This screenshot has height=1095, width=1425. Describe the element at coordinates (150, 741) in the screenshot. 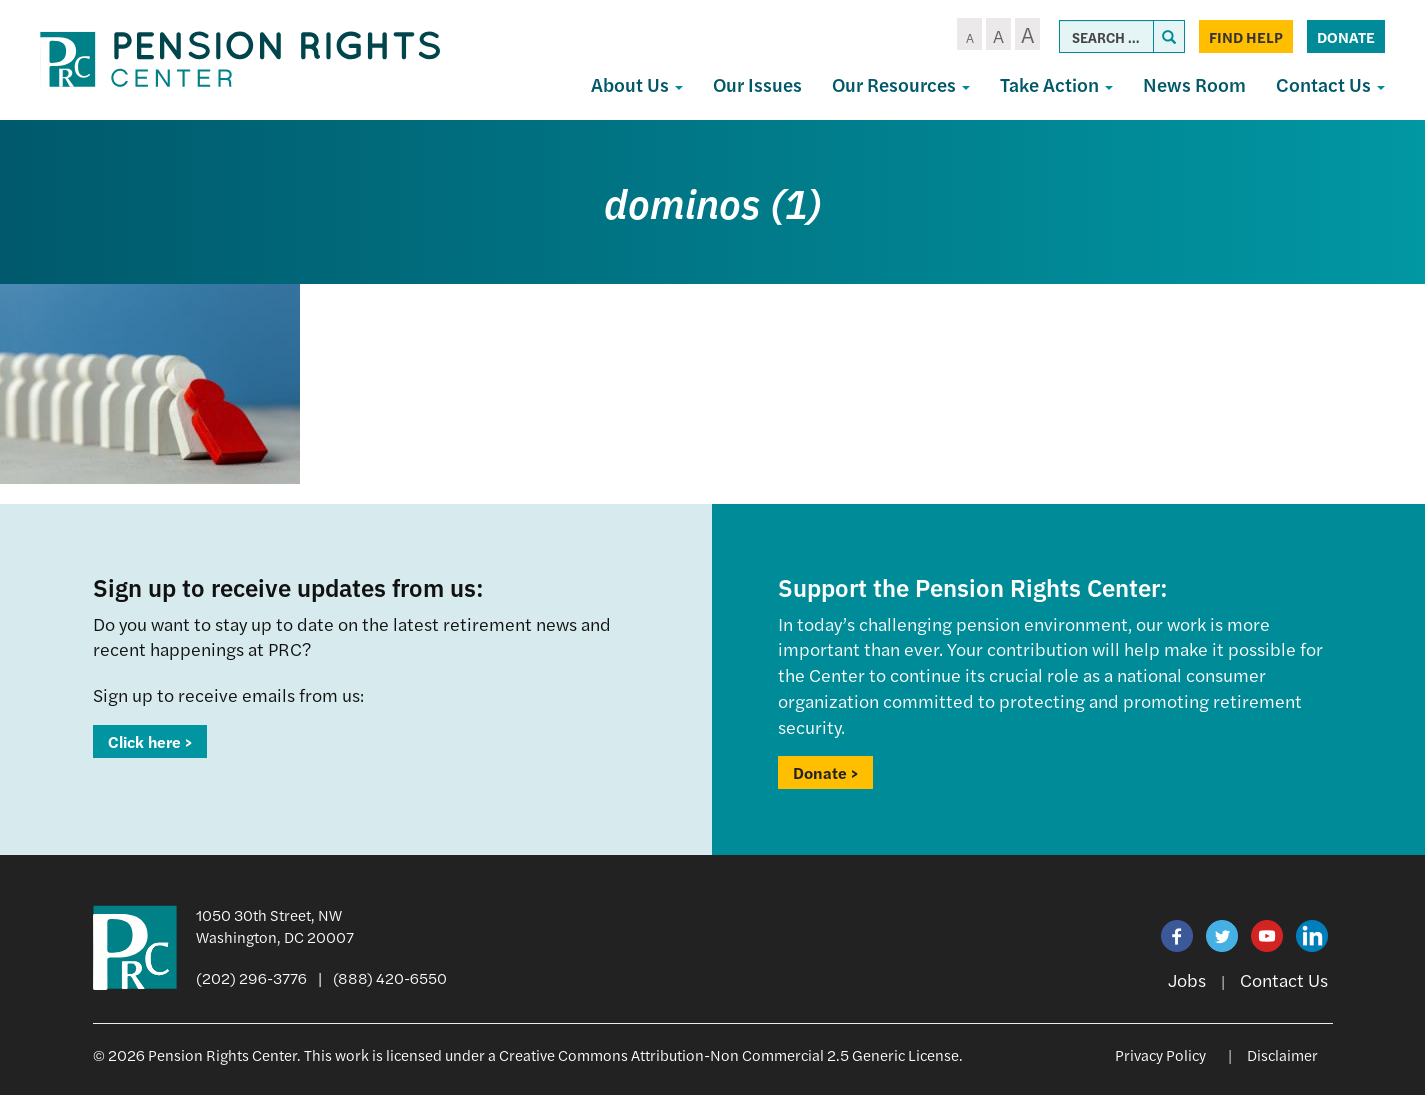

I see `Click here >` at that location.